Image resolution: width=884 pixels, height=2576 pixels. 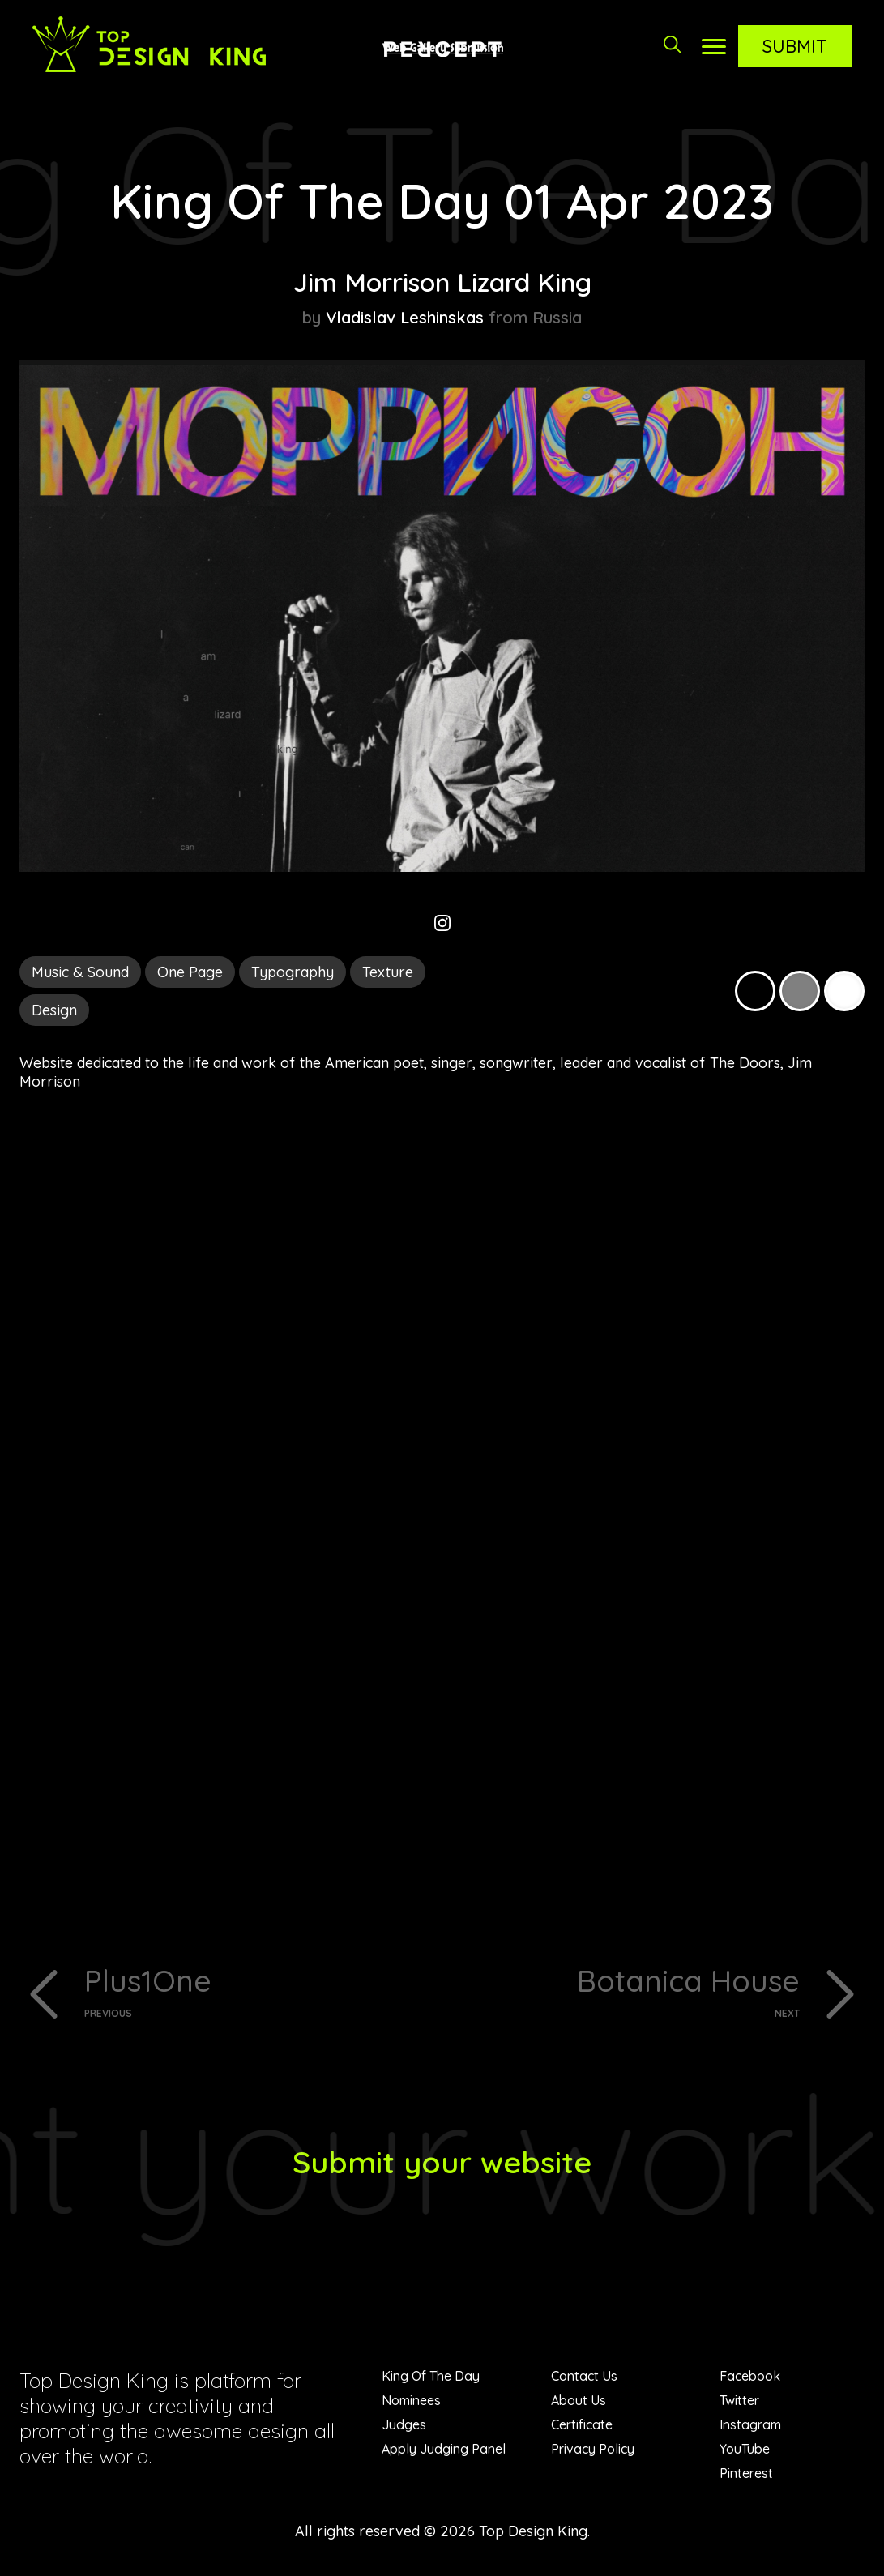 I want to click on Vladislav Leshinskas, so click(x=405, y=317).